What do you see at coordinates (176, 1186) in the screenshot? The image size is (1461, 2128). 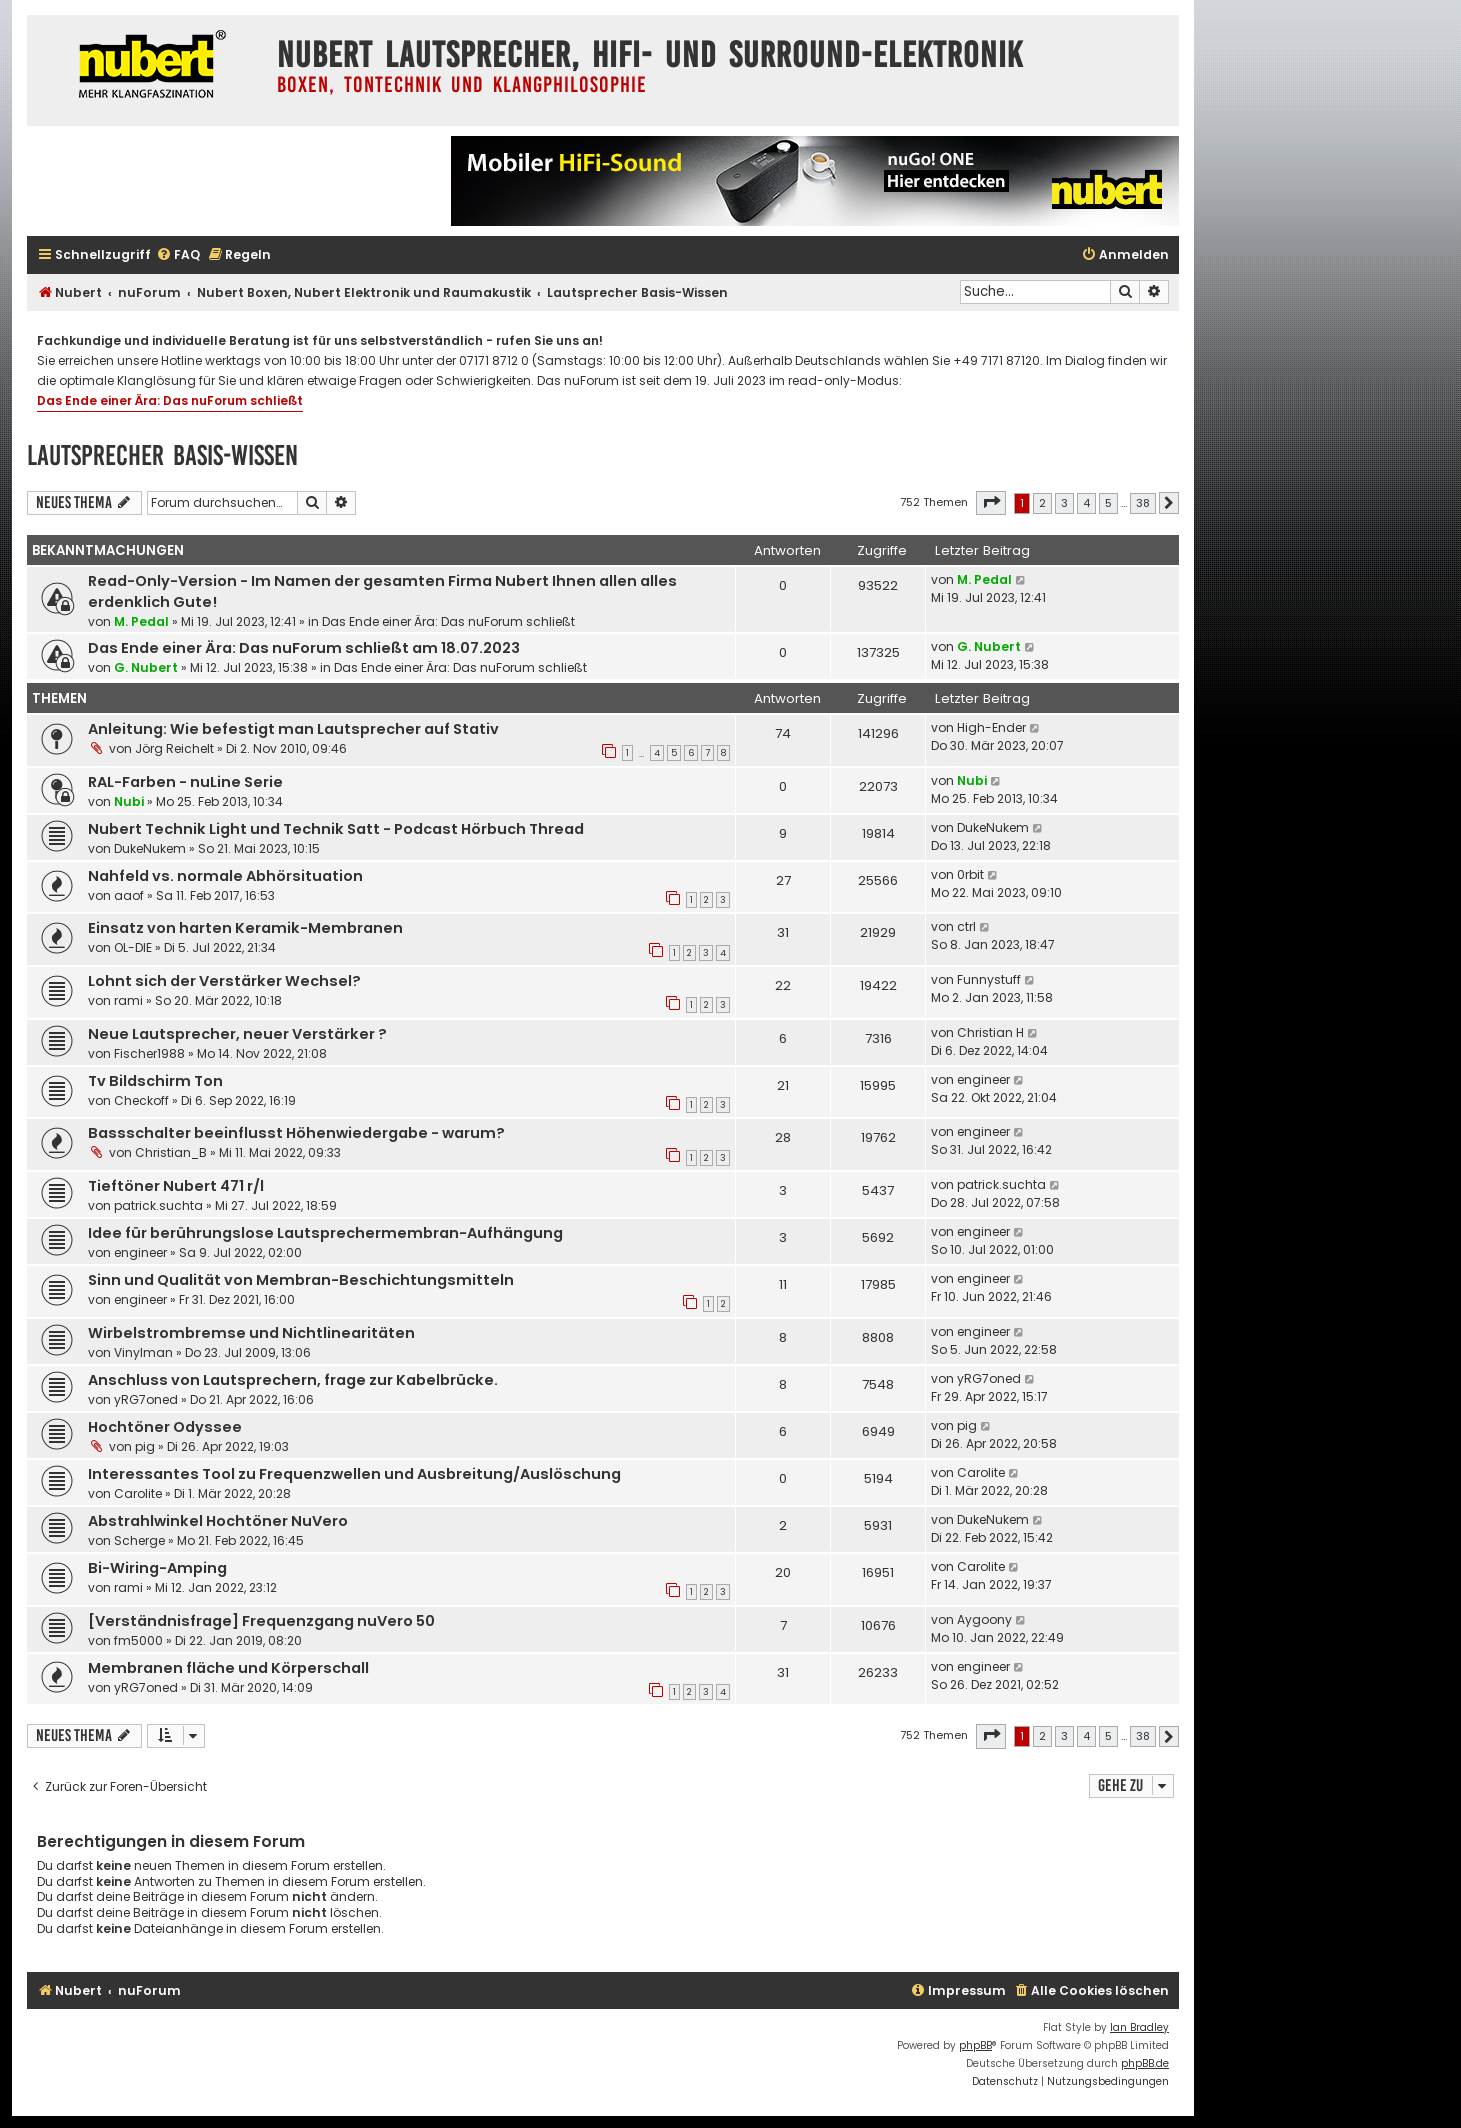 I see `Tieftöner Nubert 471 r/l` at bounding box center [176, 1186].